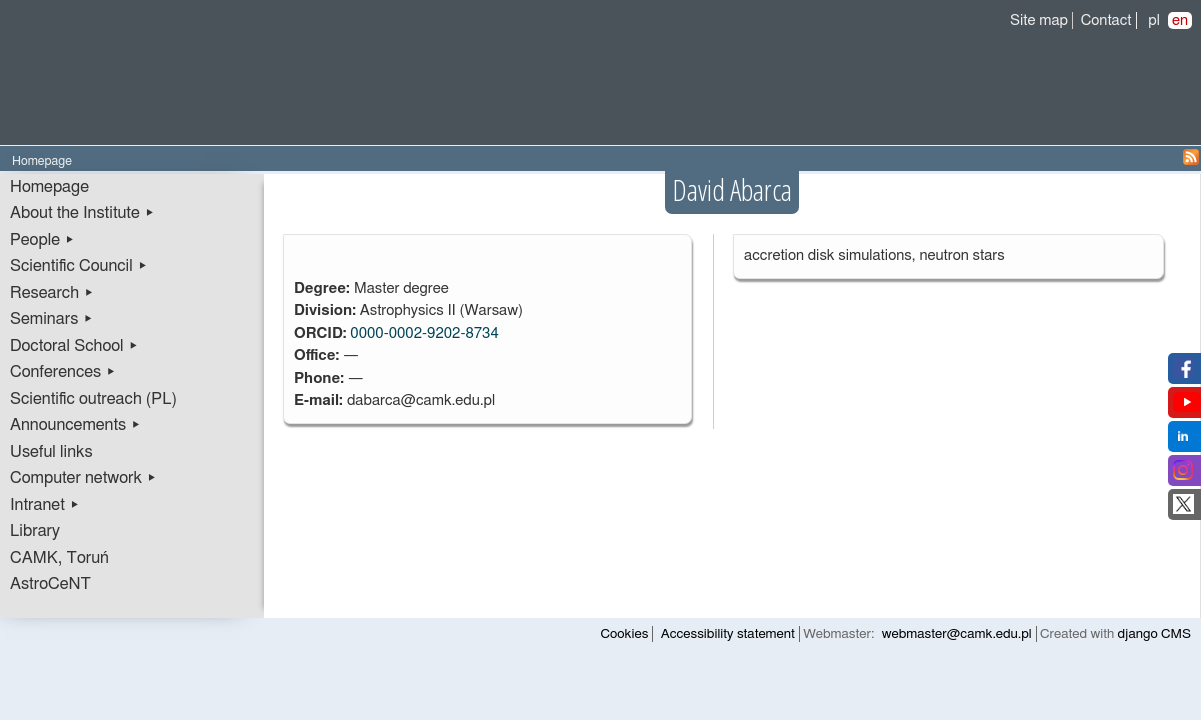 The height and width of the screenshot is (720, 1201). What do you see at coordinates (83, 478) in the screenshot?
I see `Computer network ▸` at bounding box center [83, 478].